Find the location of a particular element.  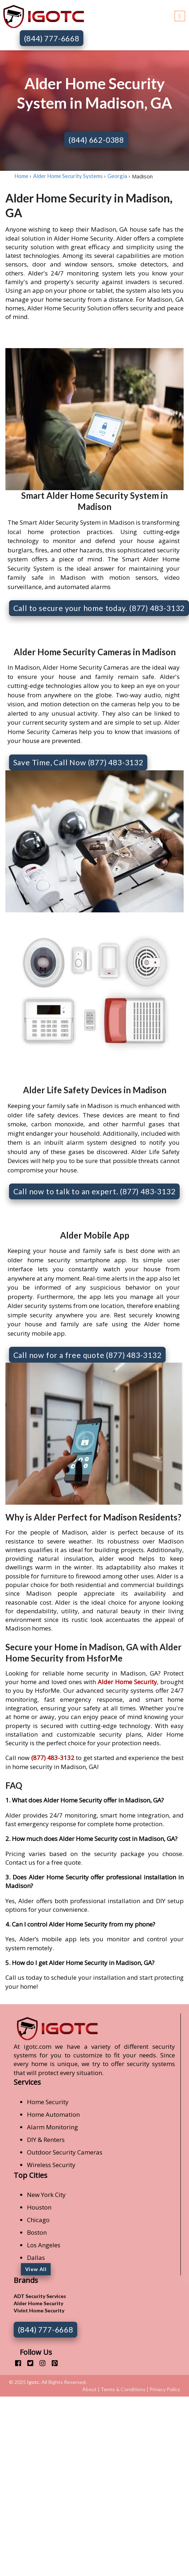

Igotc is located at coordinates (33, 2382).